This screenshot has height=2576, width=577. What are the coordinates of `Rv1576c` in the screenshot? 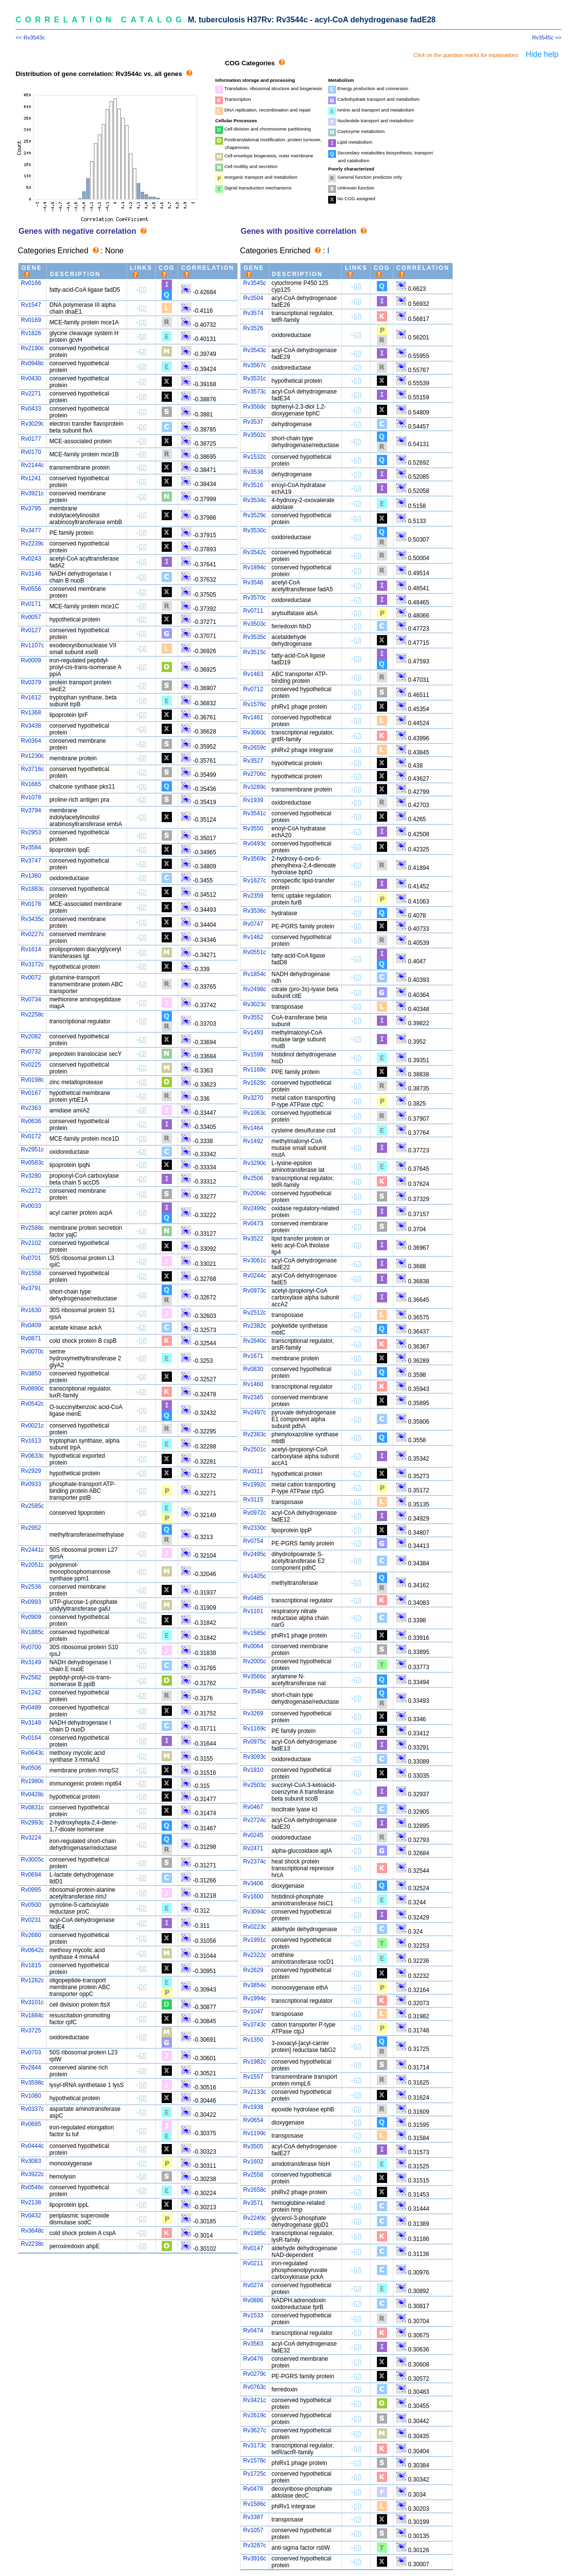 It's located at (254, 704).